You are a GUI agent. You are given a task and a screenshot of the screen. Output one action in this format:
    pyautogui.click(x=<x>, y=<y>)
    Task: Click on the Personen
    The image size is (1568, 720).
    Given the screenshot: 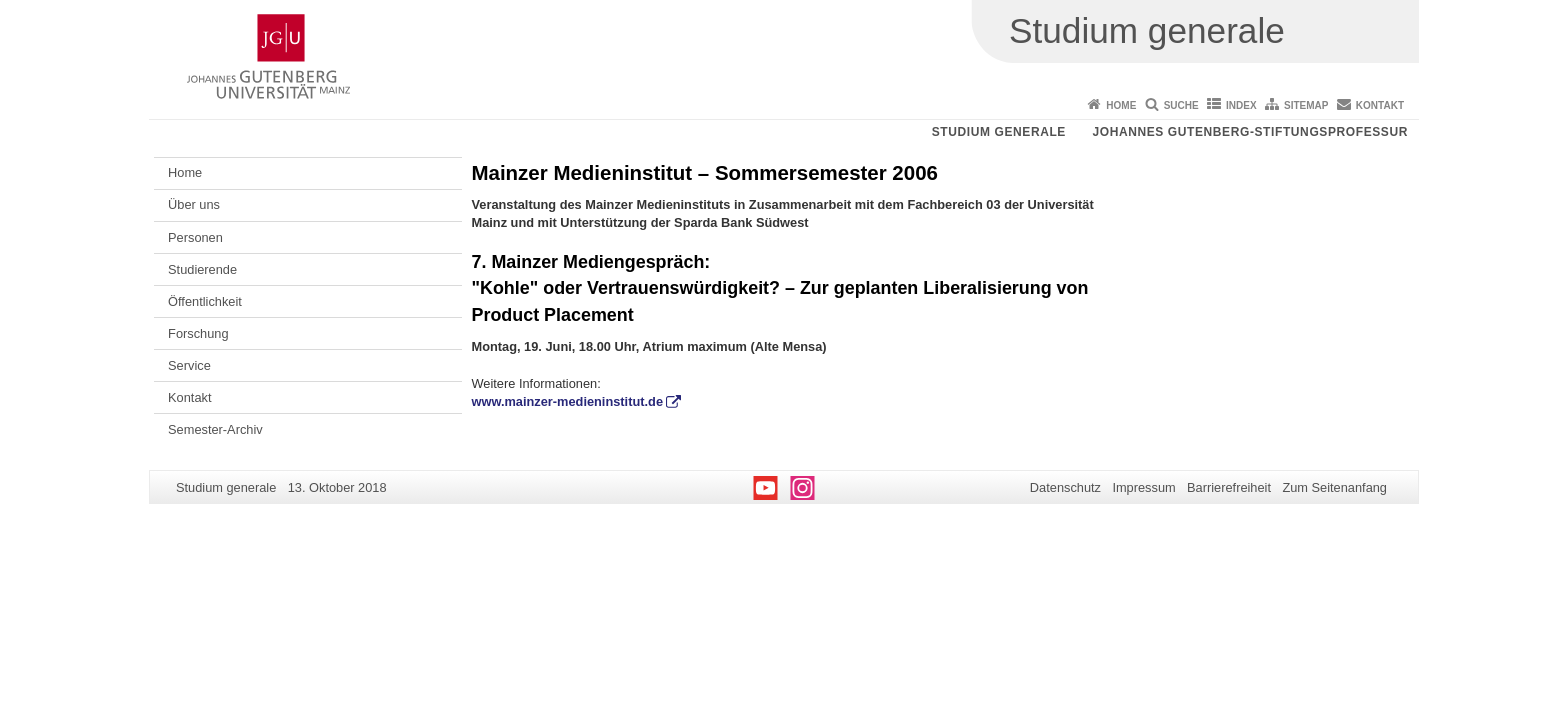 What is the action you would take?
    pyautogui.click(x=195, y=237)
    